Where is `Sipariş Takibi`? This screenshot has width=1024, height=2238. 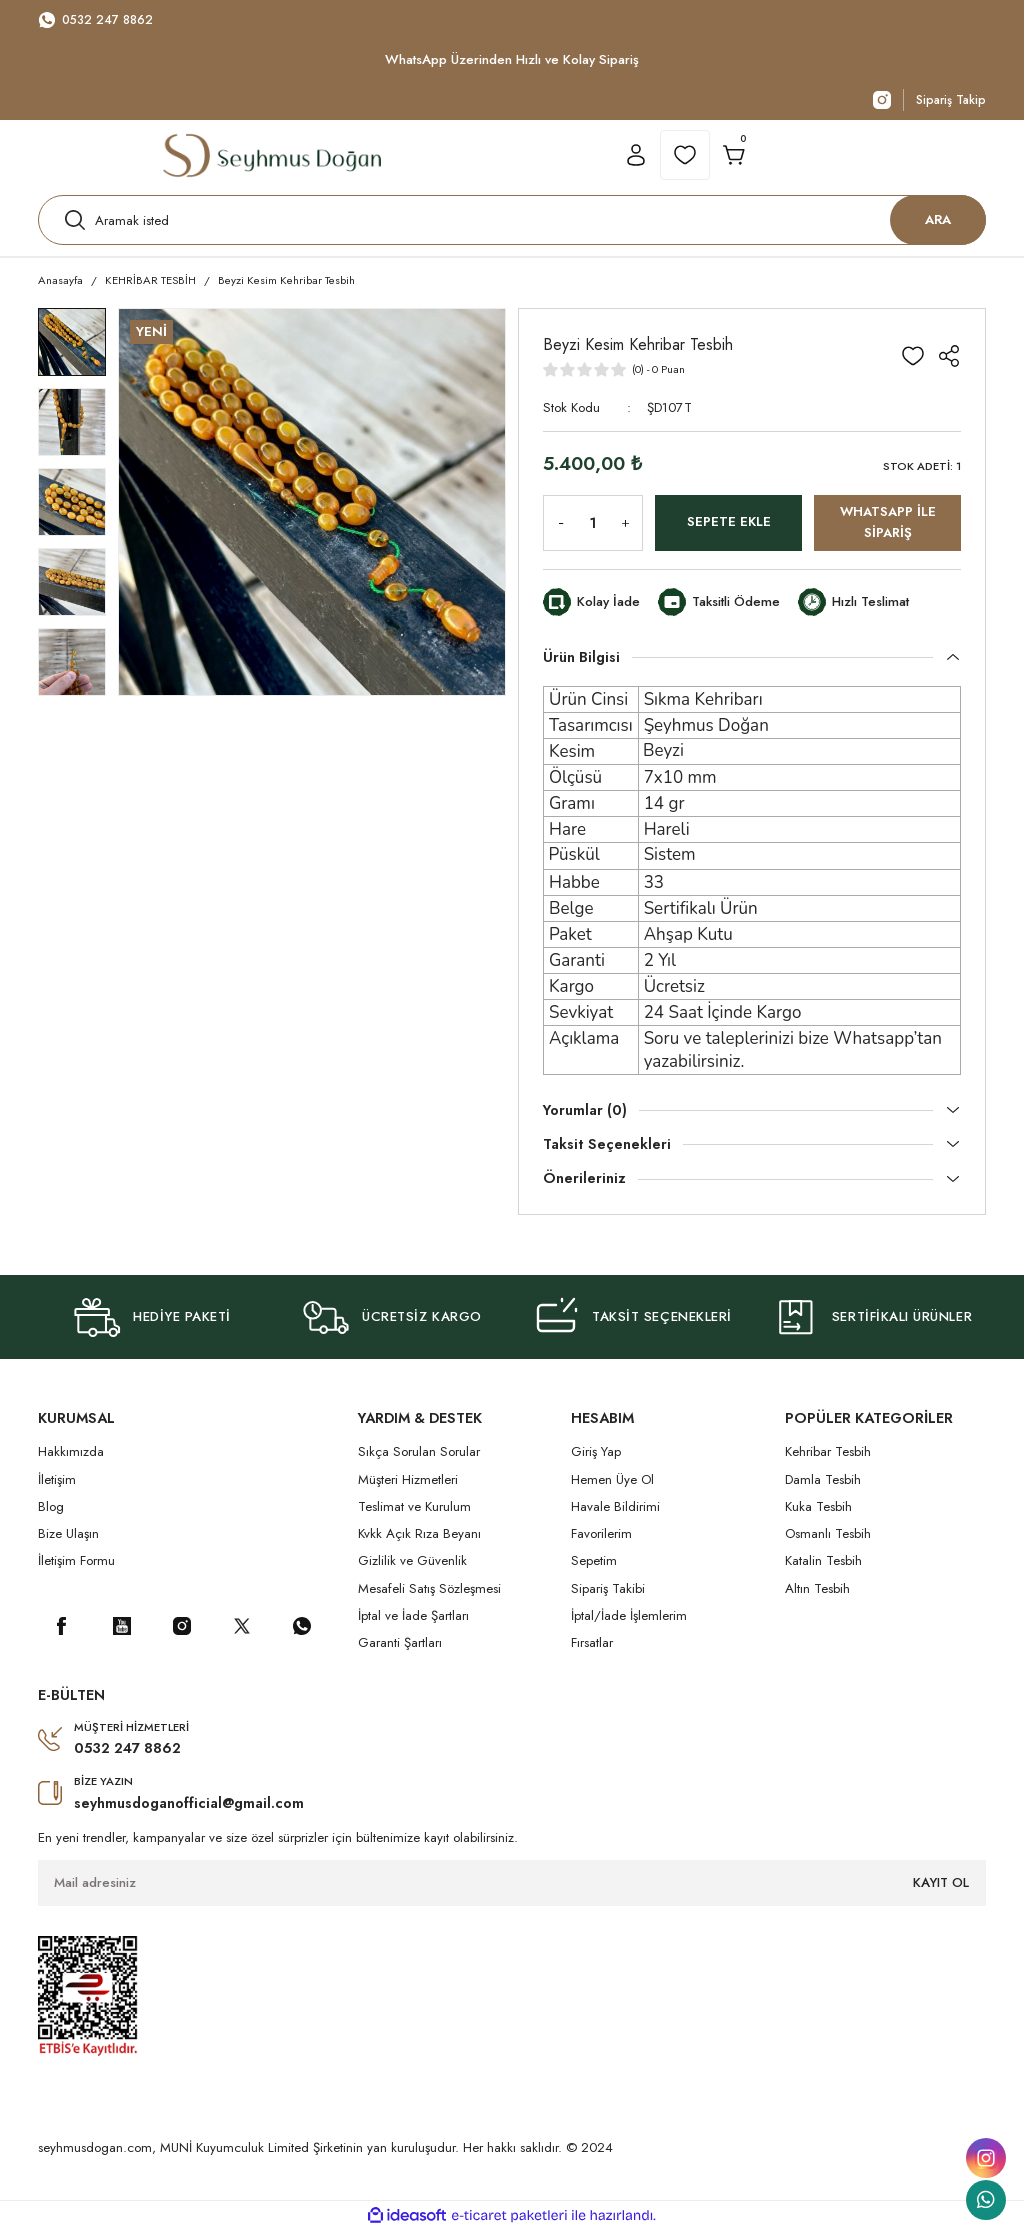 Sipariş Takibi is located at coordinates (608, 1597).